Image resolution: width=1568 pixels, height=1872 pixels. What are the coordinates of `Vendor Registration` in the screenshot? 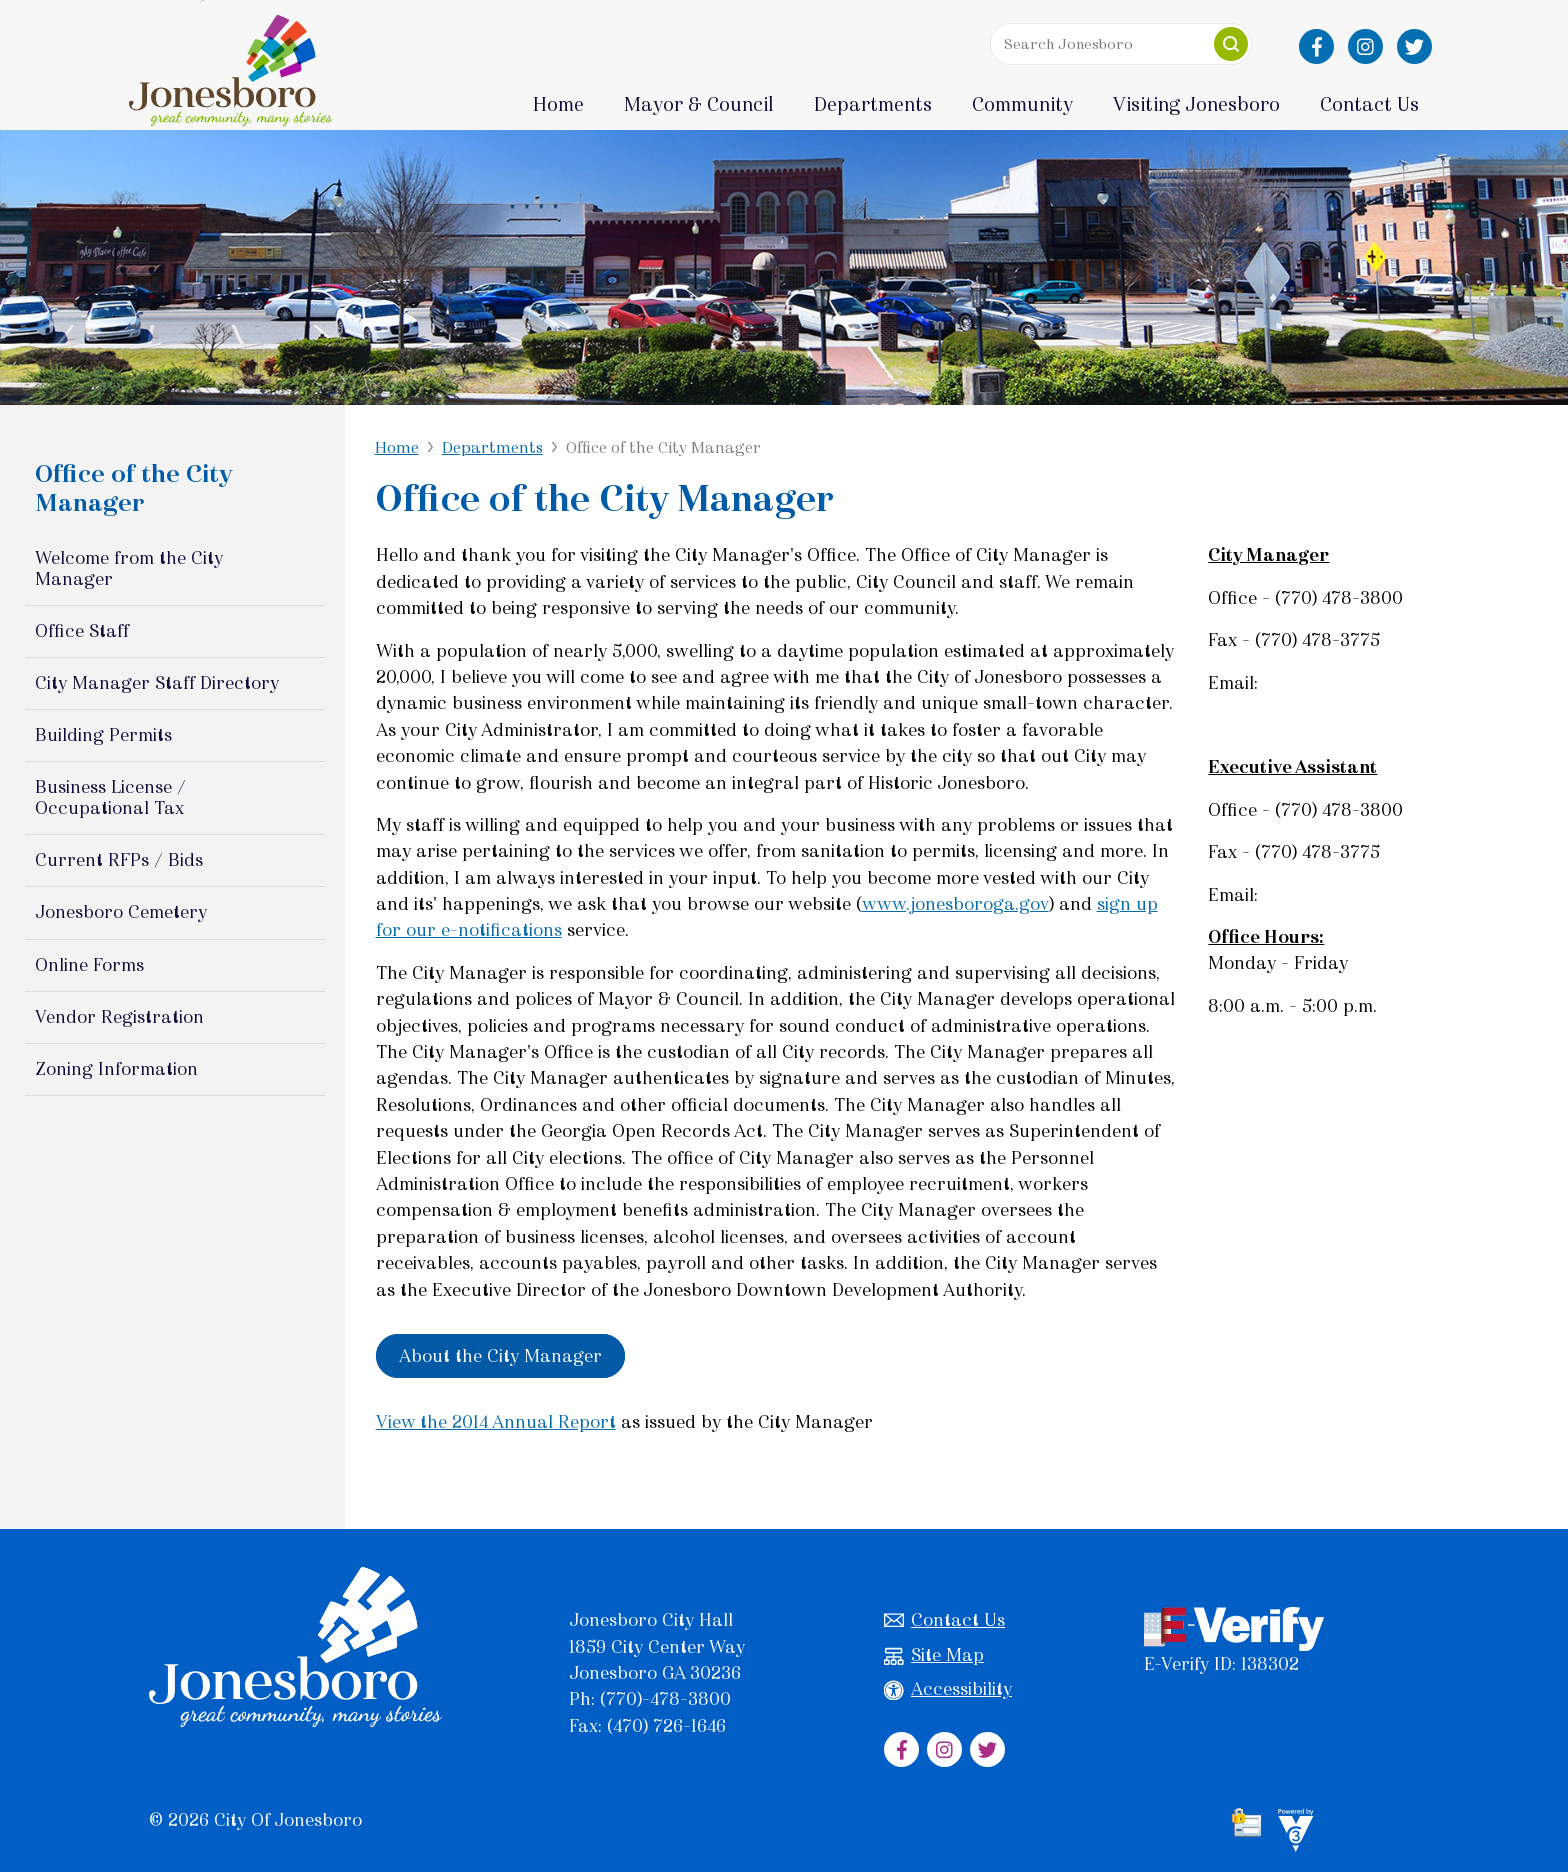 It's located at (119, 1017).